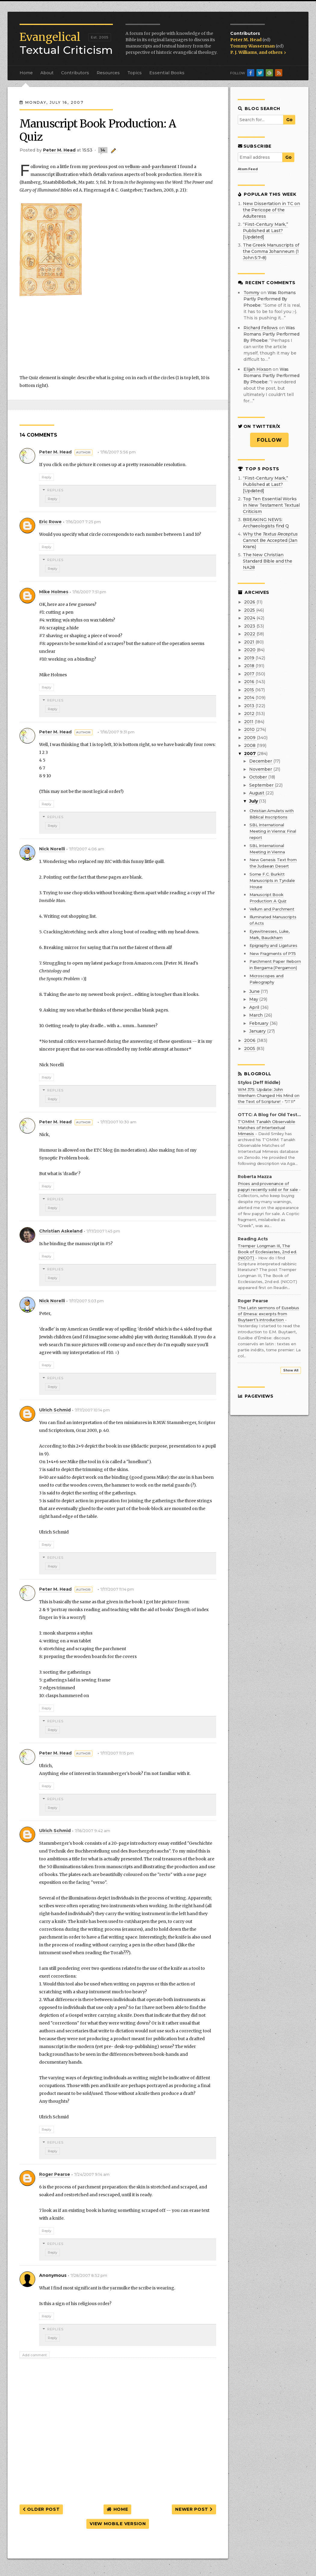  What do you see at coordinates (248, 169) in the screenshot?
I see `Atom Feed` at bounding box center [248, 169].